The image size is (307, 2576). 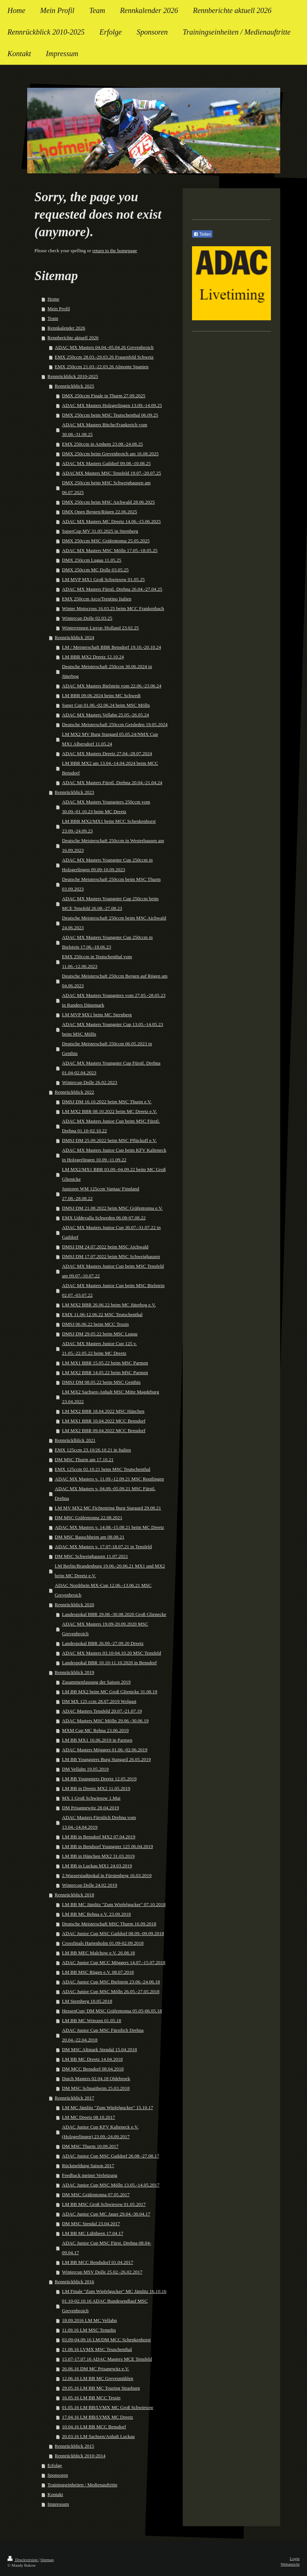 What do you see at coordinates (102, 1469) in the screenshot?
I see `EMX 125ccm 02.10.21 beim MSC Teutschenthal` at bounding box center [102, 1469].